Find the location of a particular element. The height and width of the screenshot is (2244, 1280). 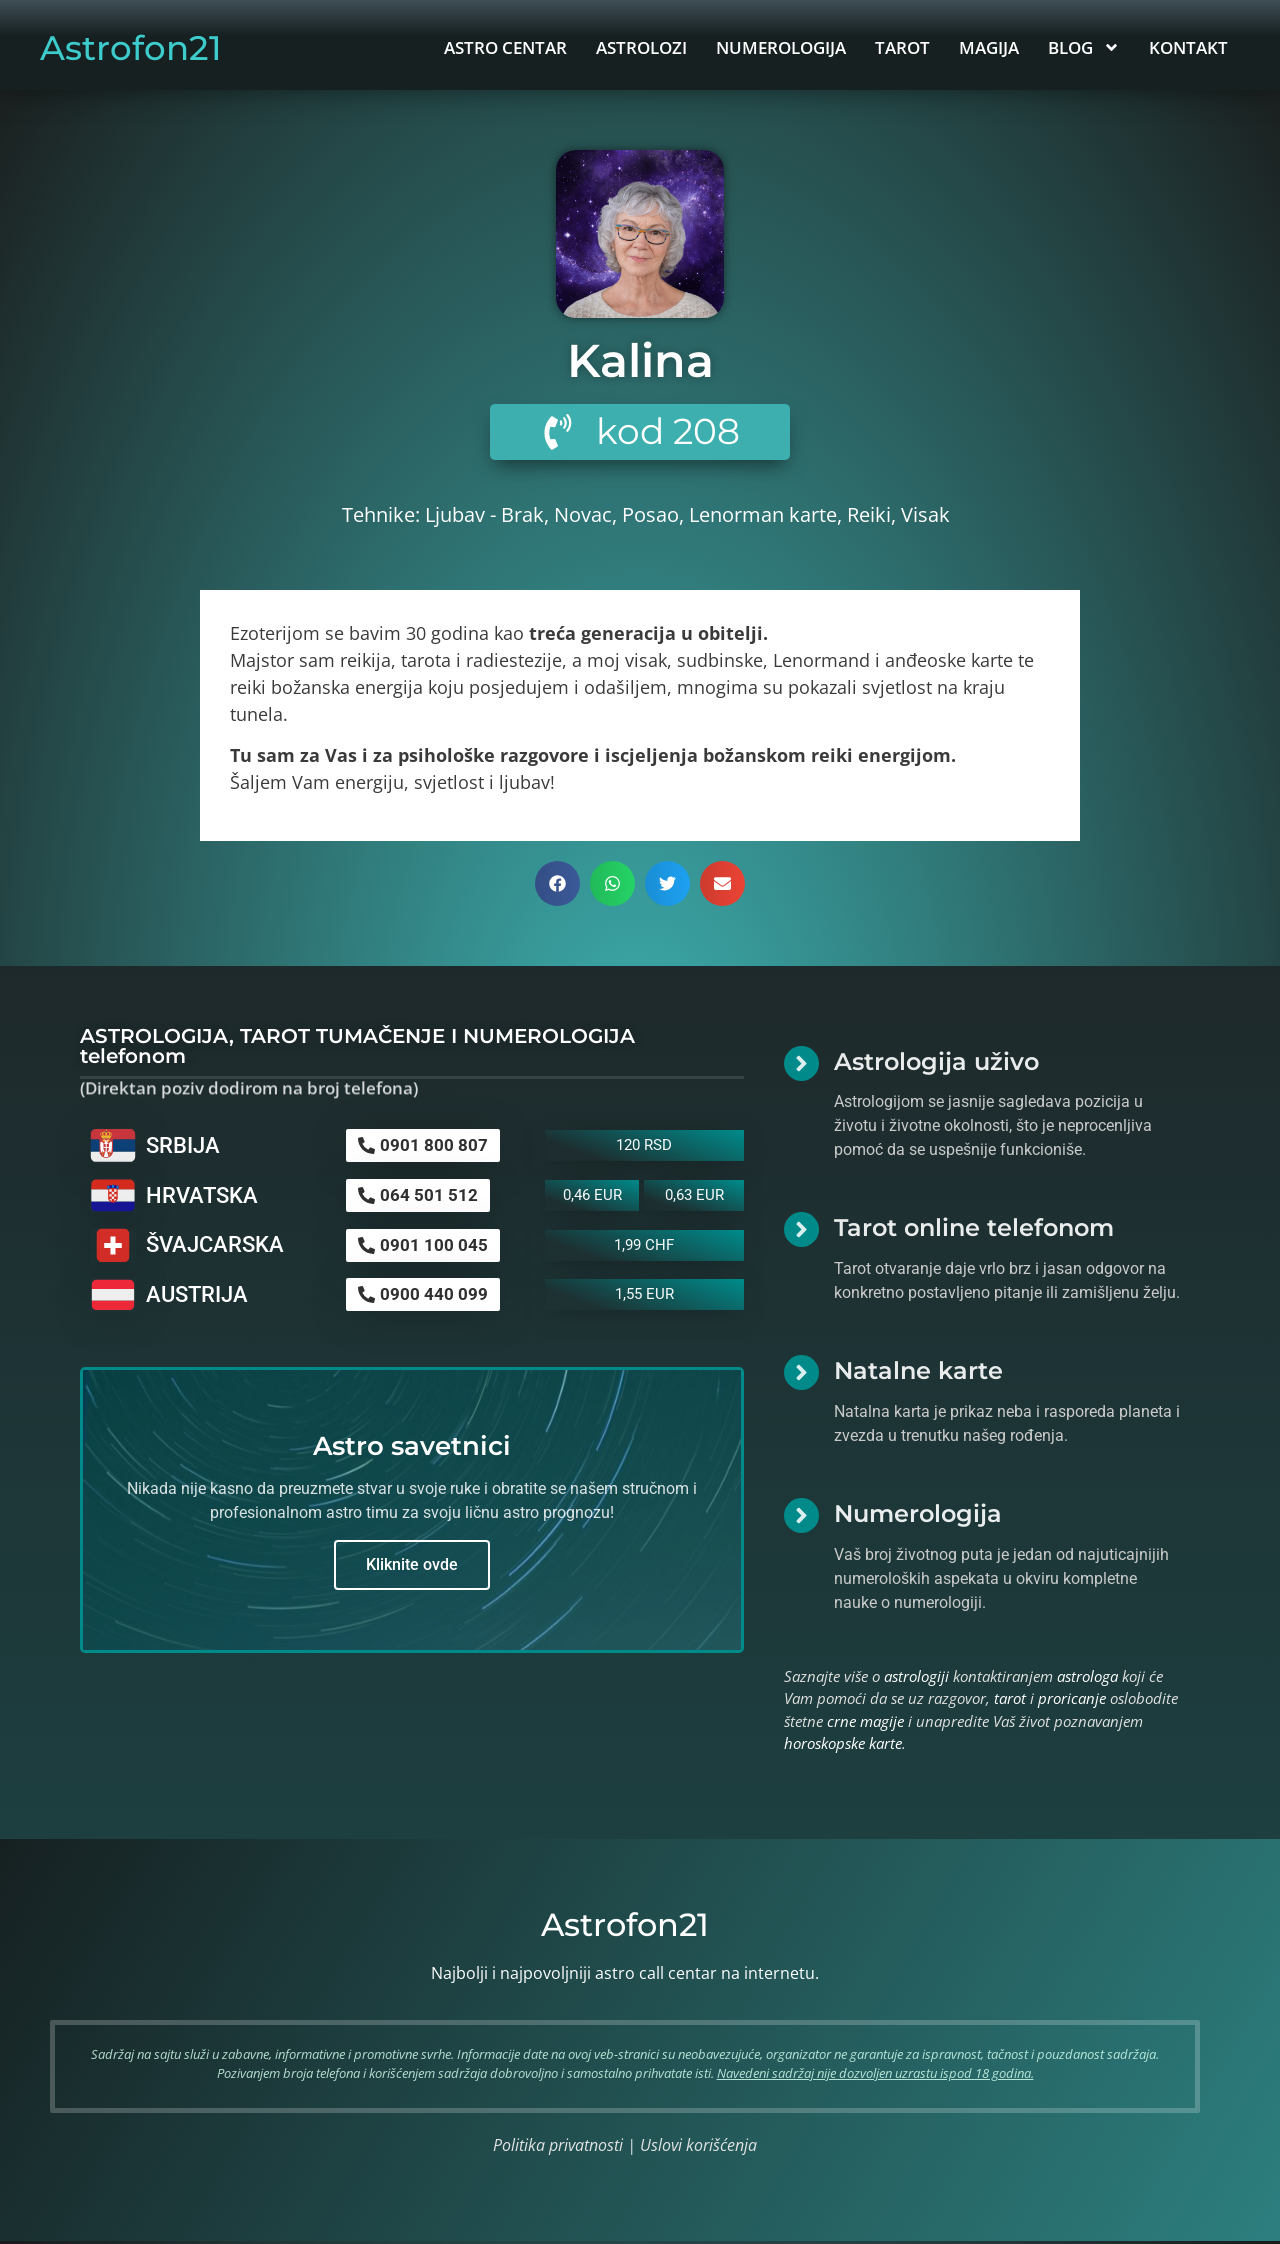

NUMEROLOGIJA is located at coordinates (781, 47).